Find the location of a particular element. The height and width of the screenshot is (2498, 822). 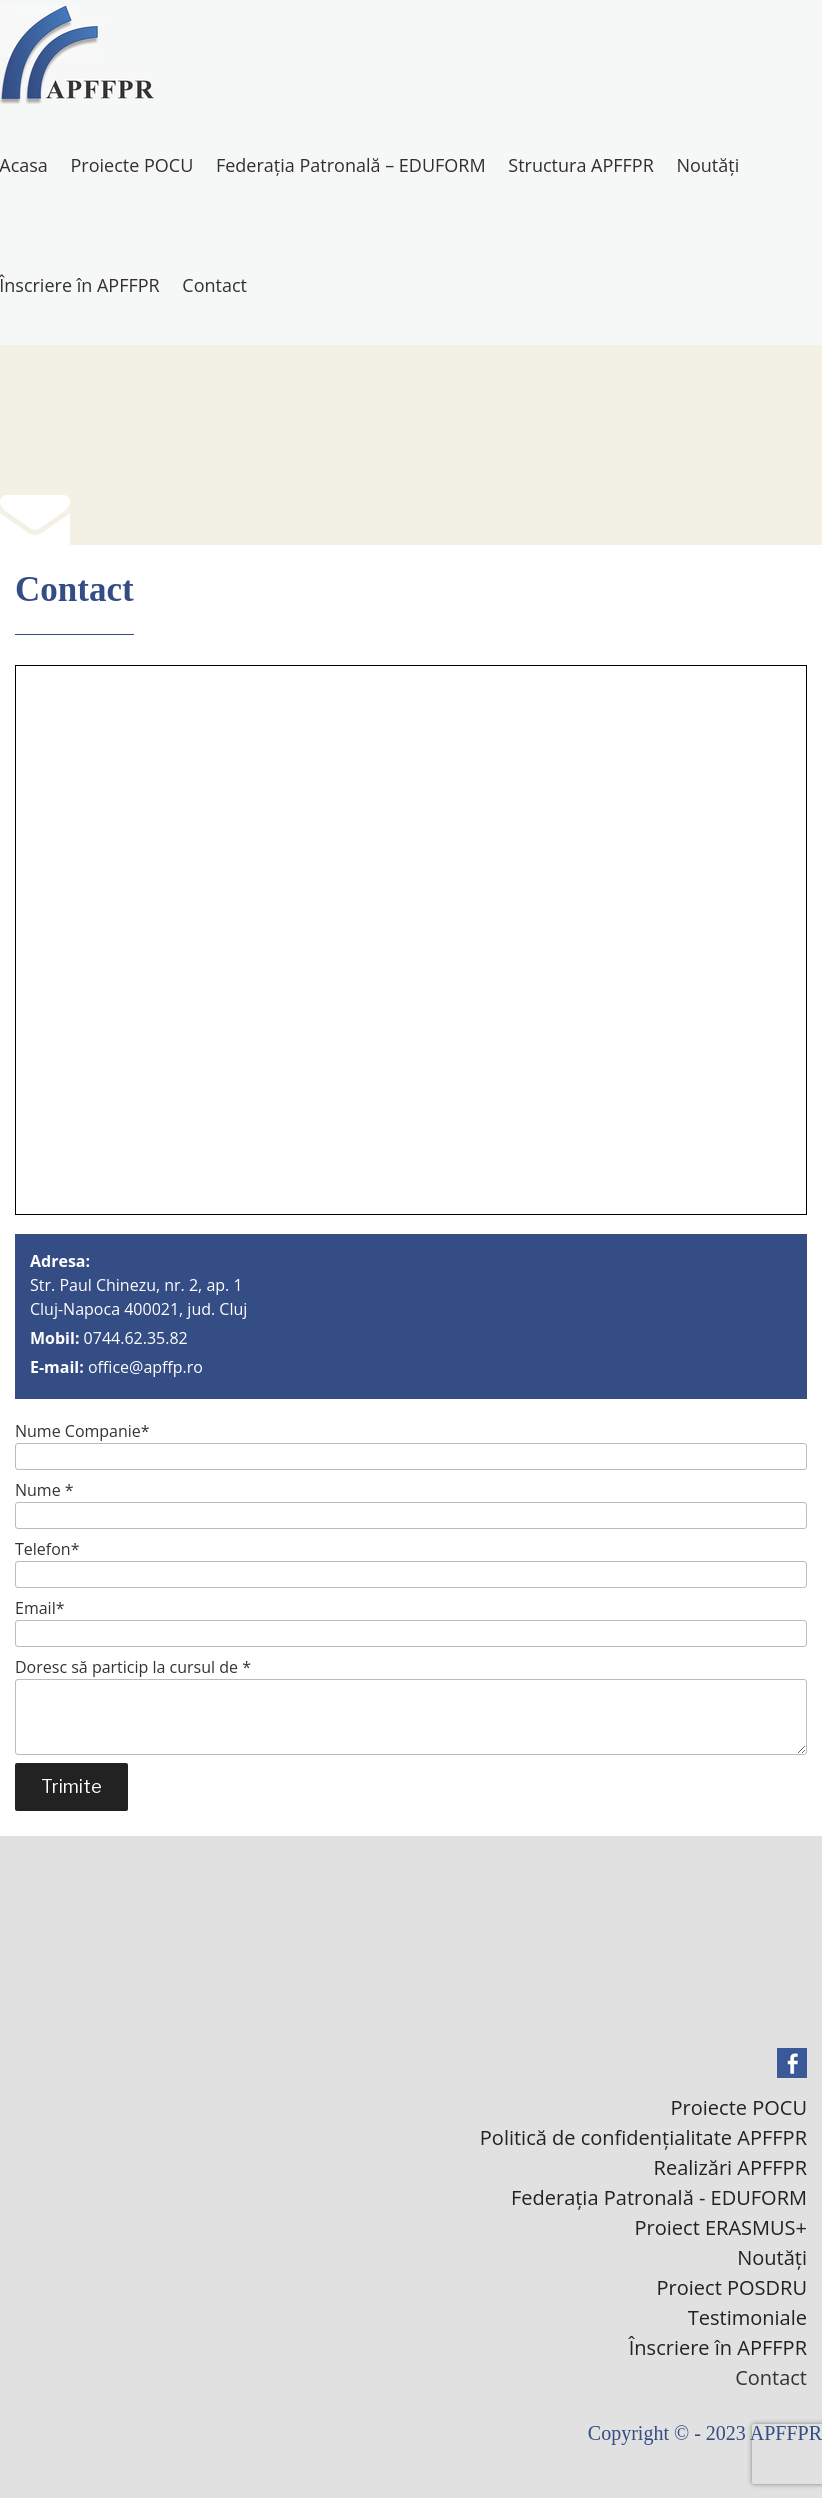

Testimoniale is located at coordinates (747, 2317).